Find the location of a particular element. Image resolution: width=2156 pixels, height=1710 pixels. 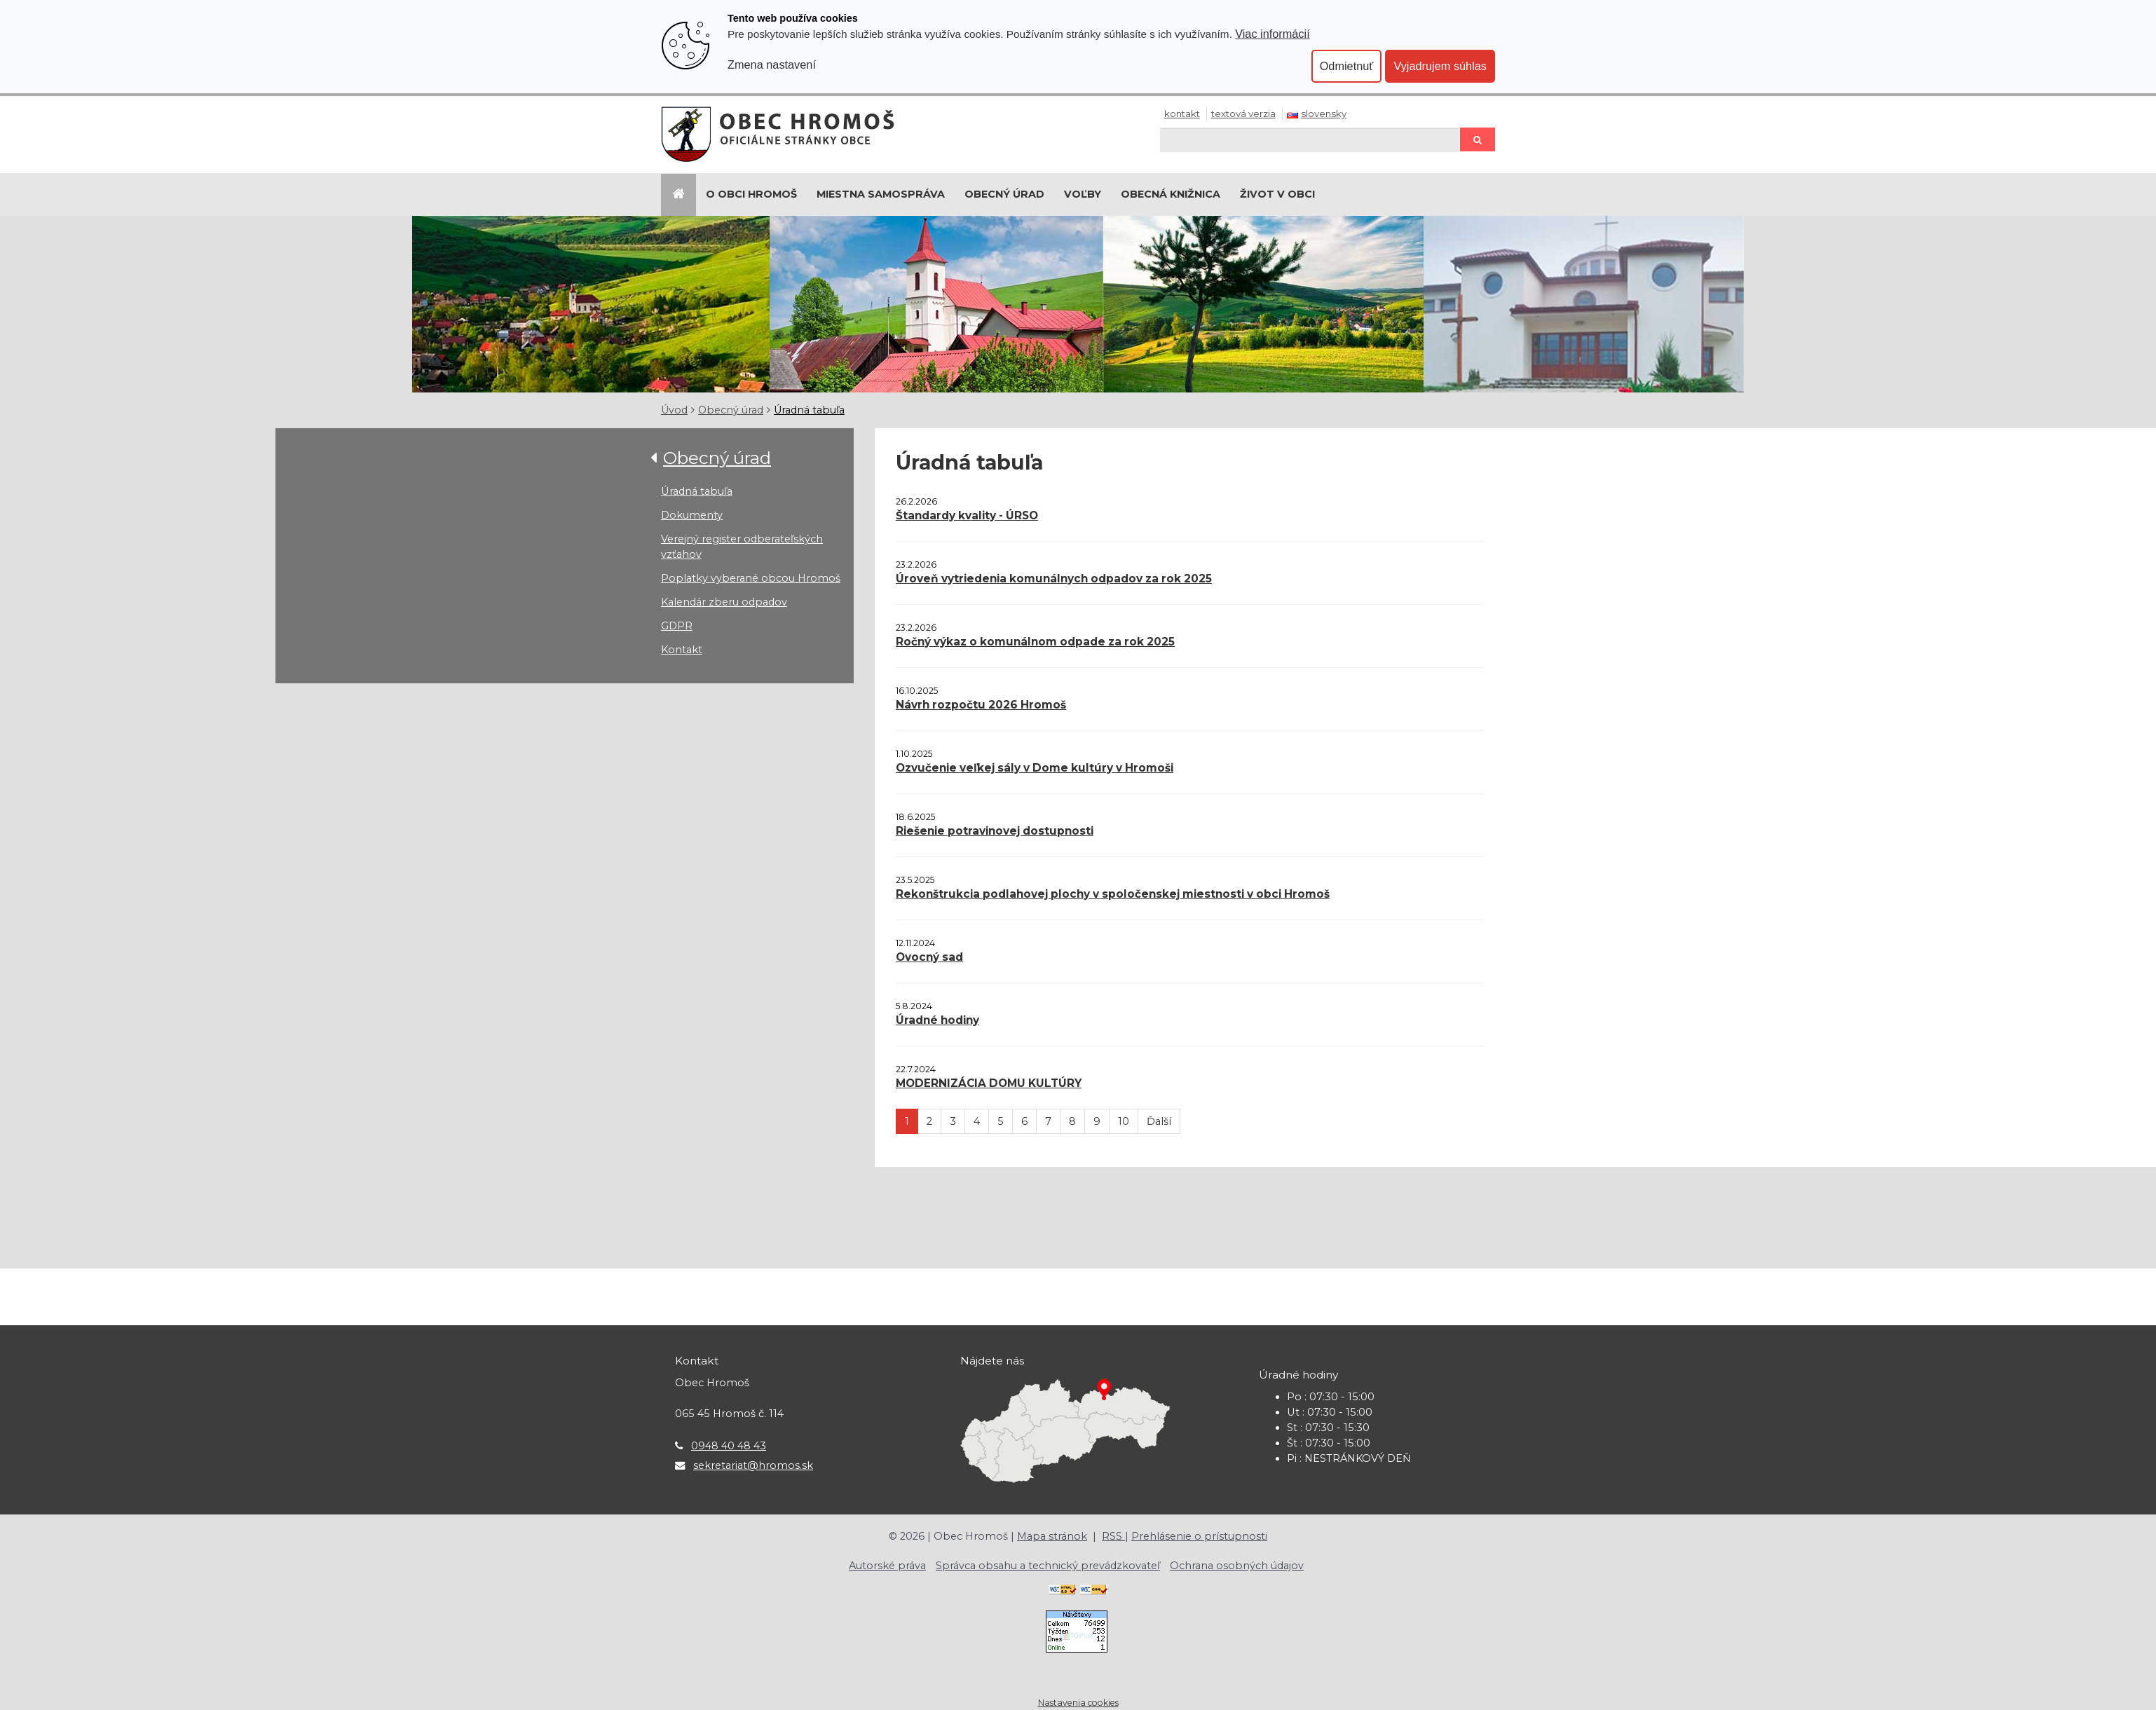

Voľby is located at coordinates (1082, 194).